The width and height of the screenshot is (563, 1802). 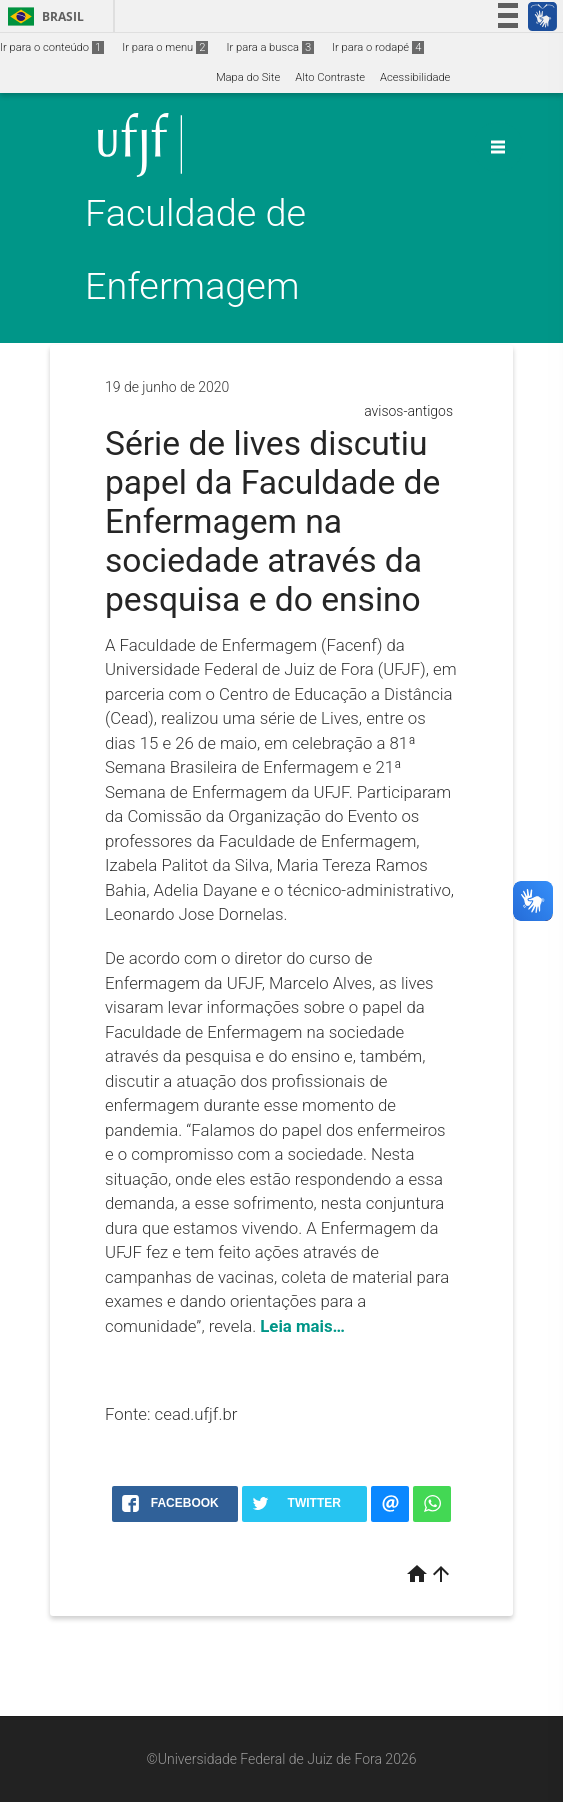 I want to click on Alto Contraste, so click(x=330, y=77).